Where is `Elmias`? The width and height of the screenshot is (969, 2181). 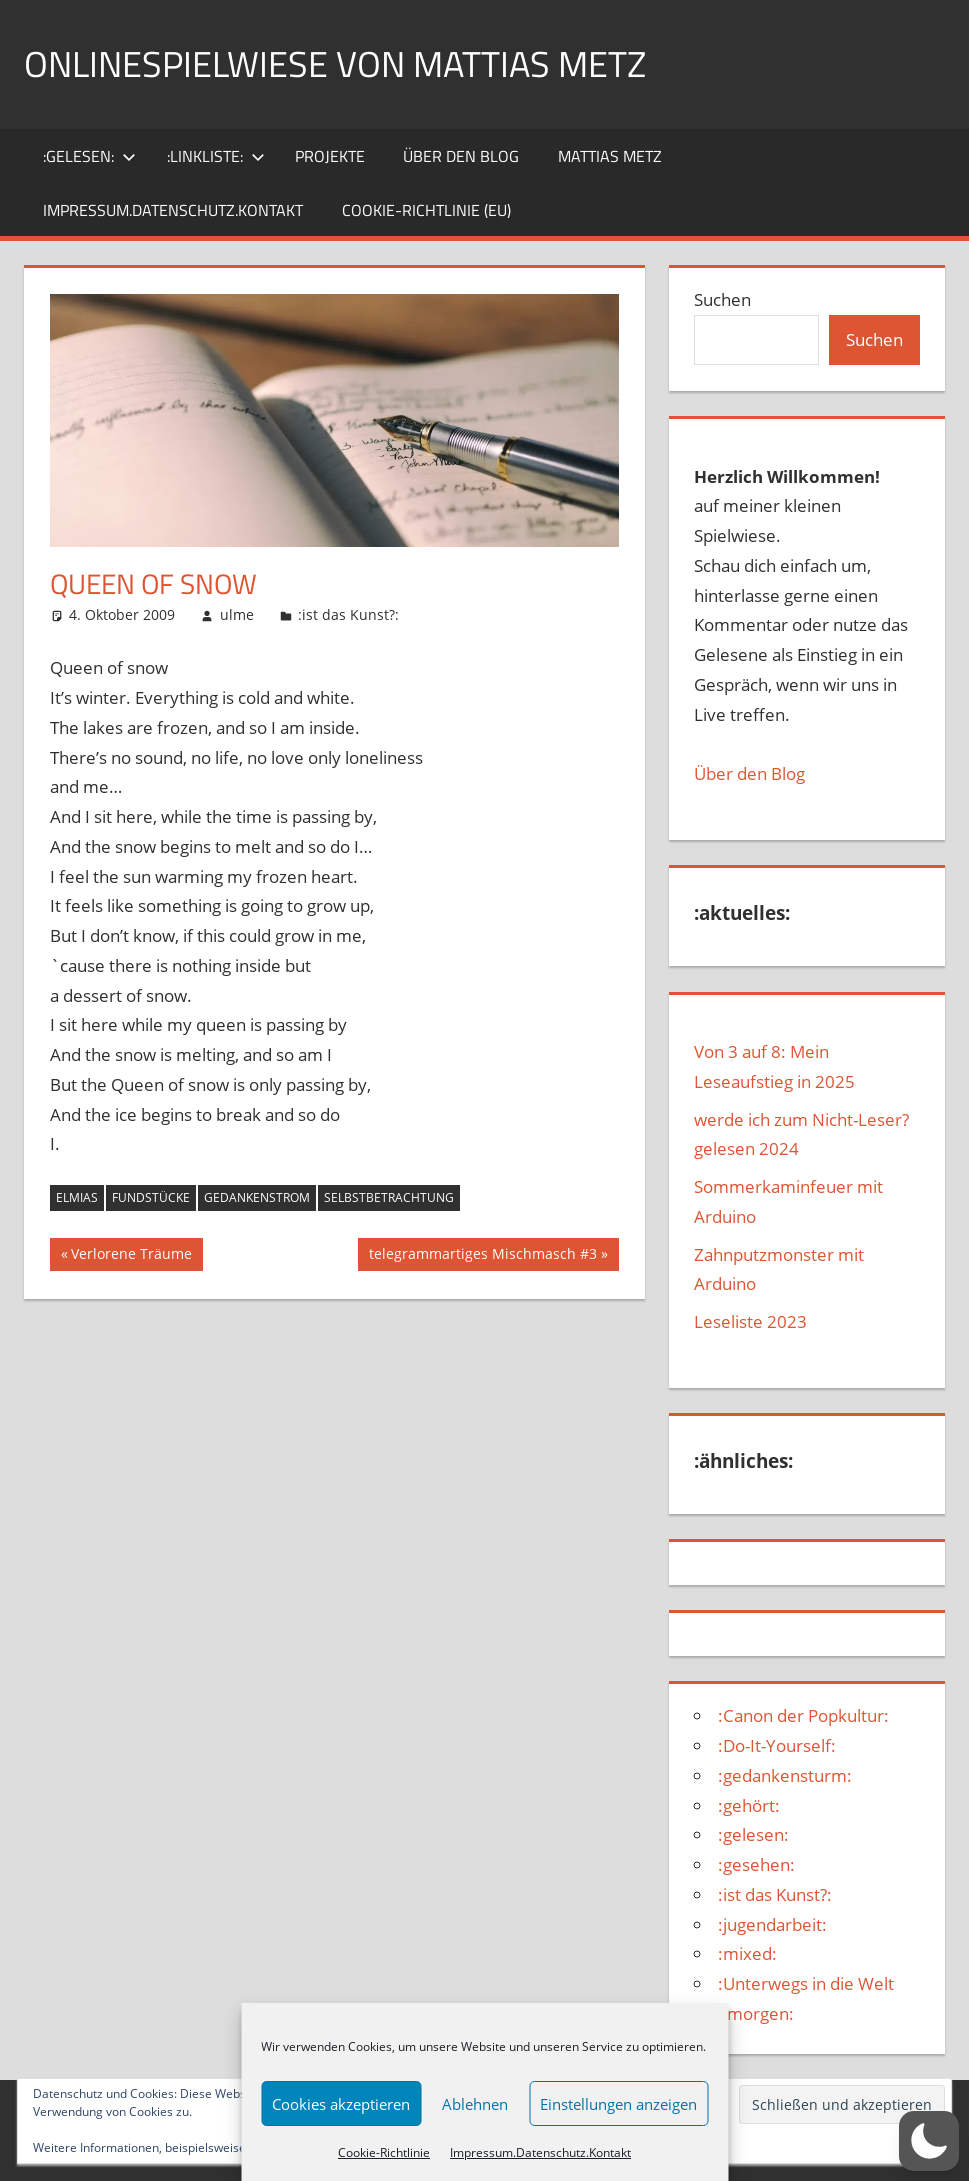
Elmias is located at coordinates (77, 1197).